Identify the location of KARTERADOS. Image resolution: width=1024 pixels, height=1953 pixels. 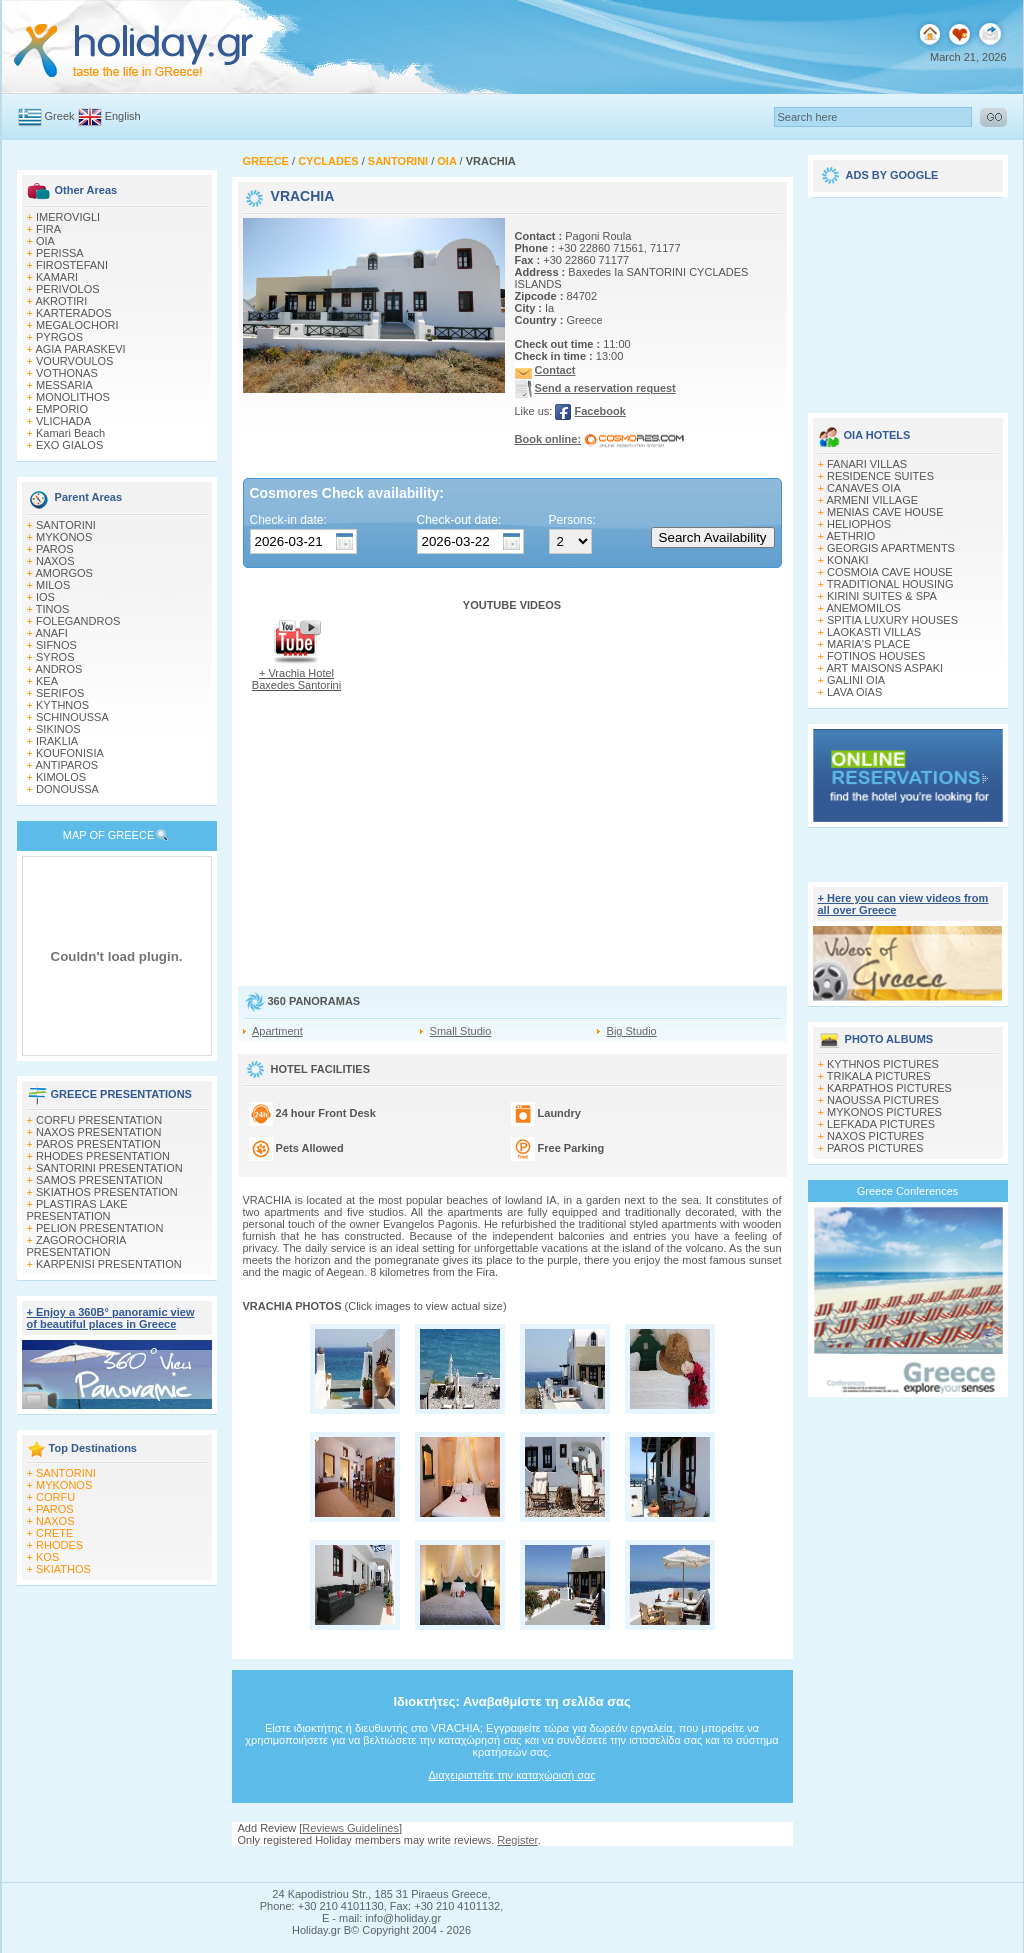
(74, 313).